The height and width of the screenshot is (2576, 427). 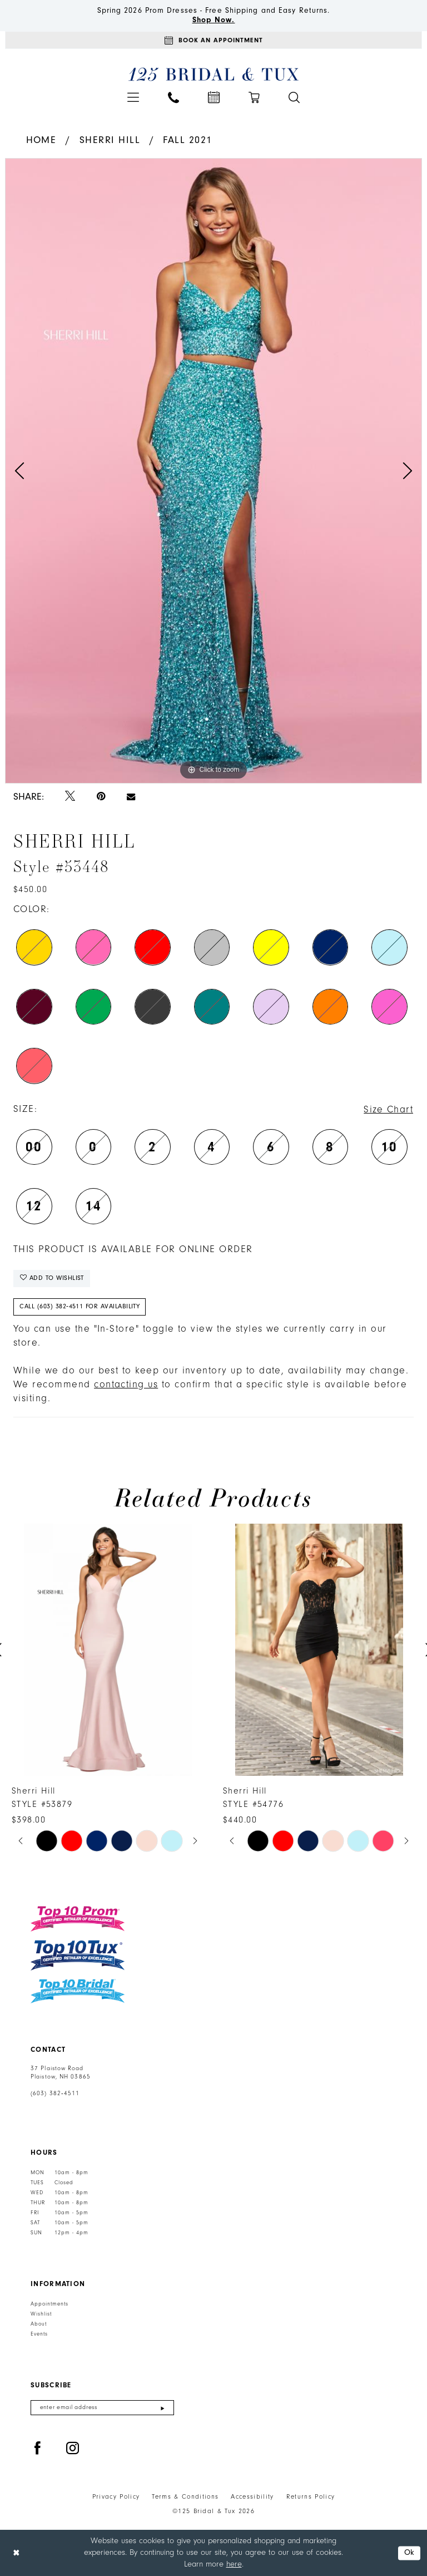 What do you see at coordinates (310, 2496) in the screenshot?
I see `Returns Policy` at bounding box center [310, 2496].